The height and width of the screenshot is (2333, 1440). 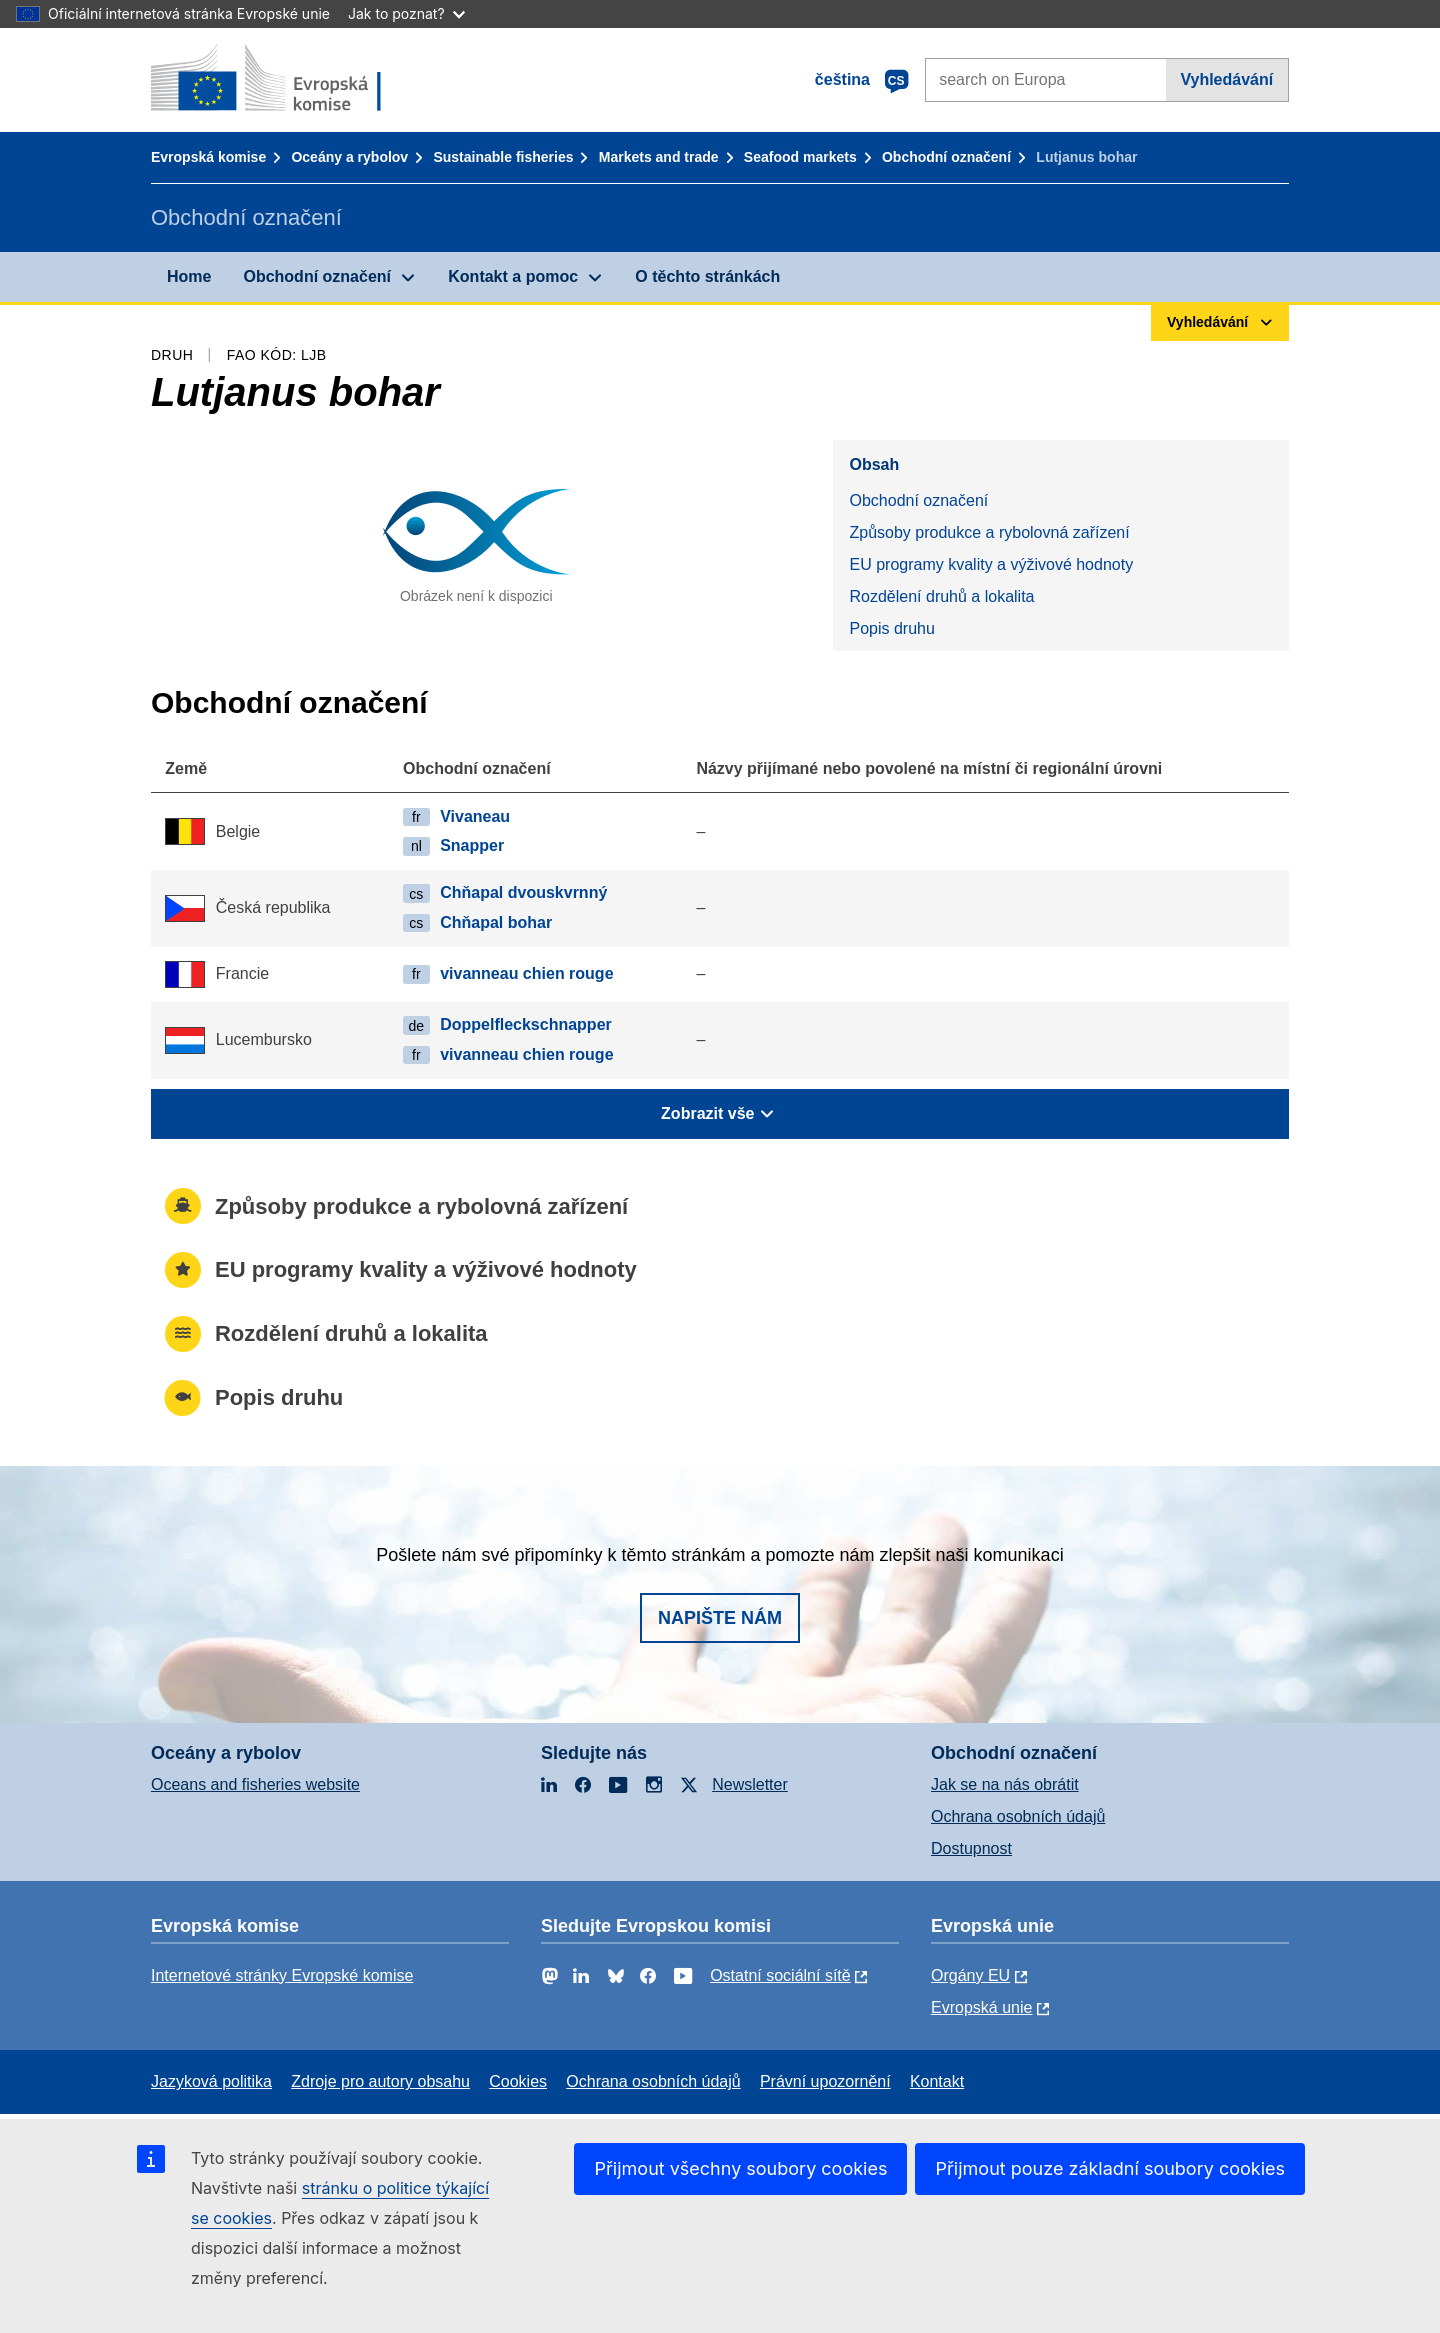 What do you see at coordinates (518, 2081) in the screenshot?
I see `Cookies` at bounding box center [518, 2081].